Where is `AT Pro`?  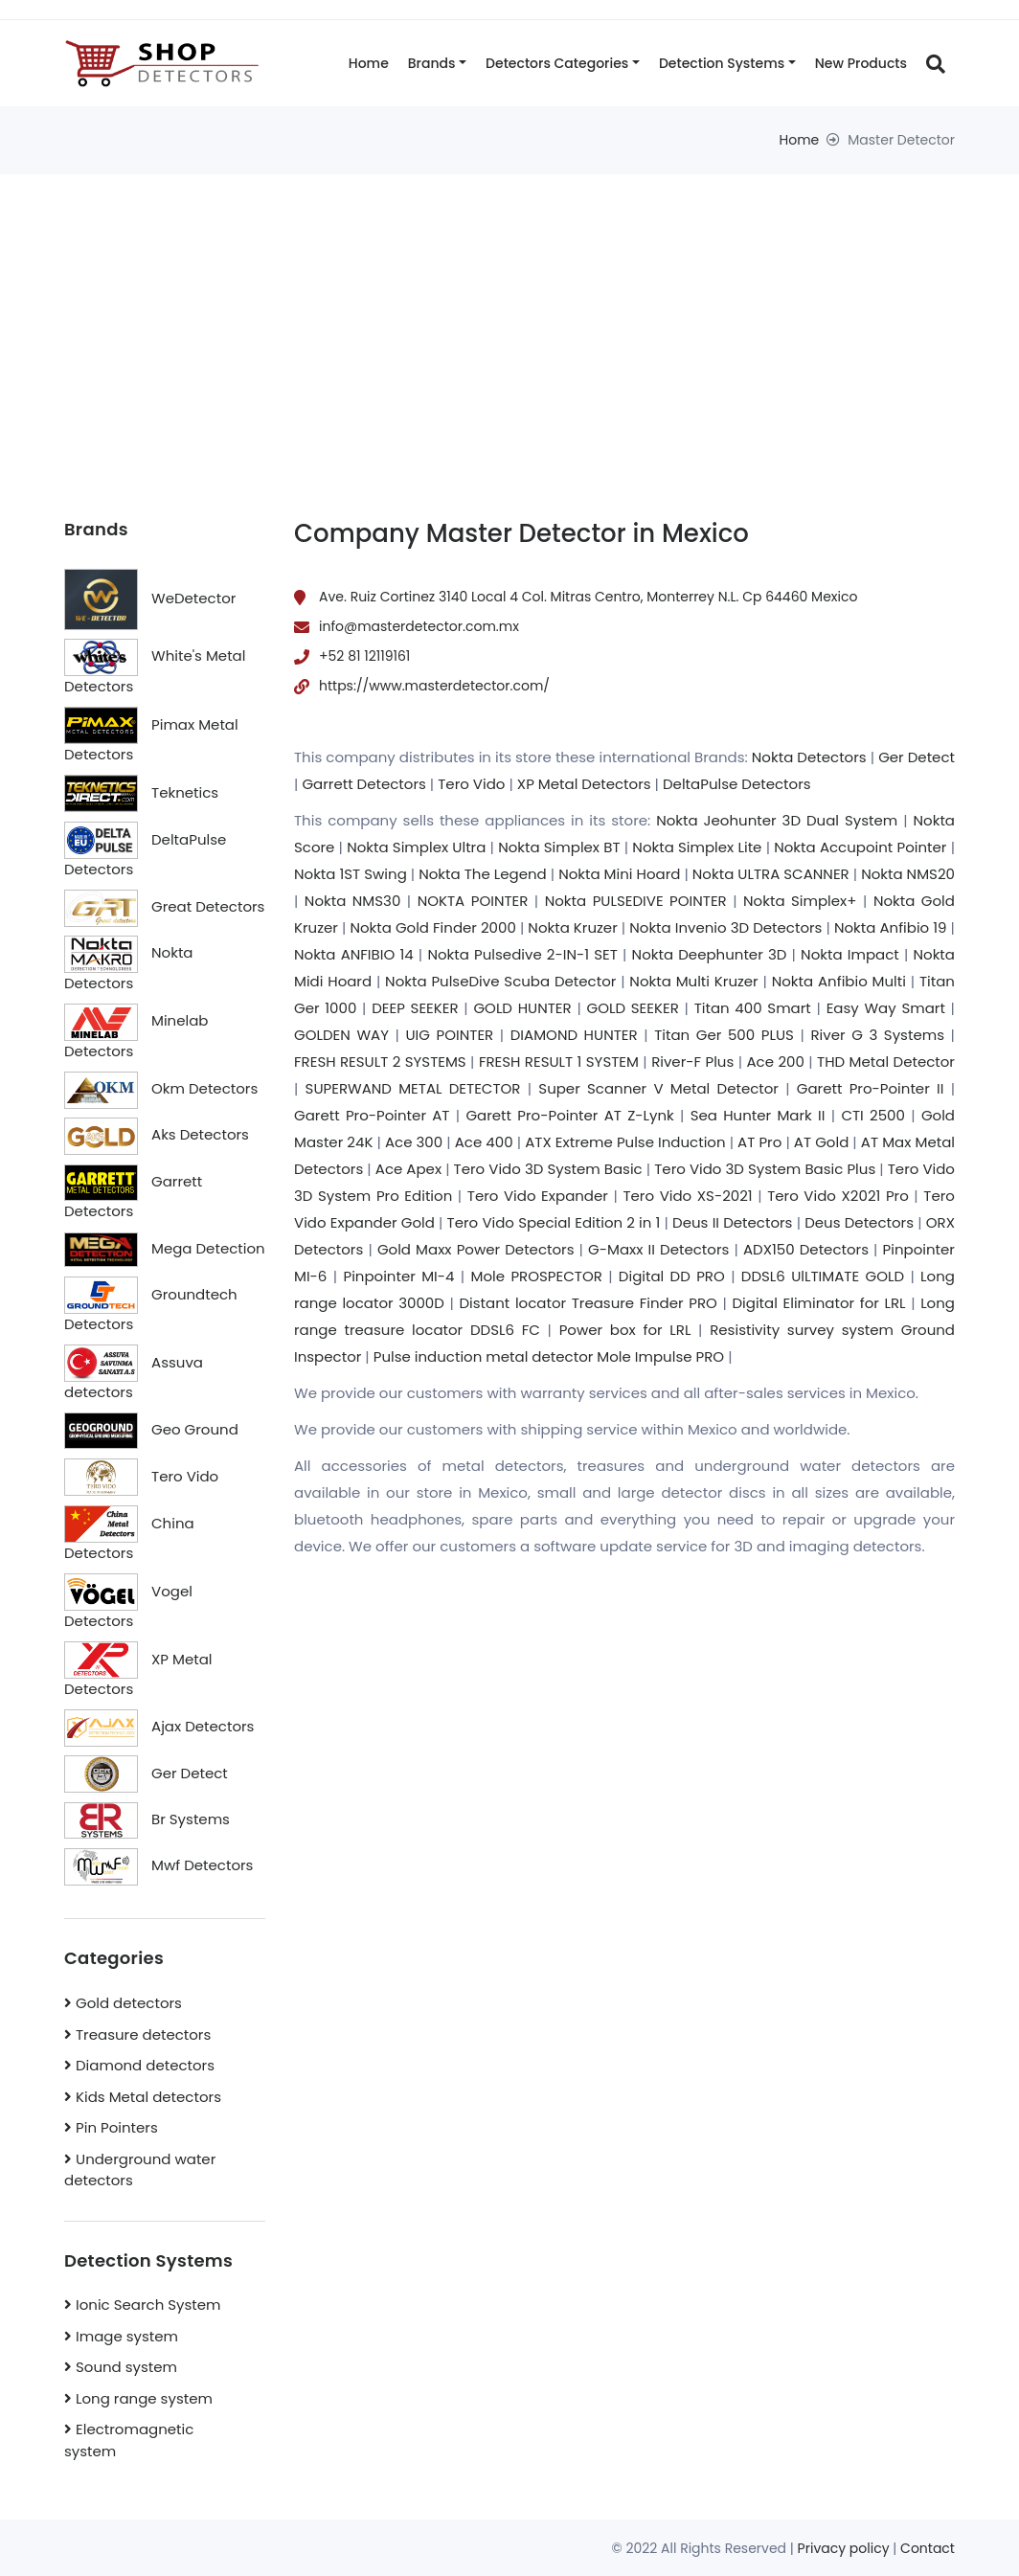 AT Pro is located at coordinates (759, 1142).